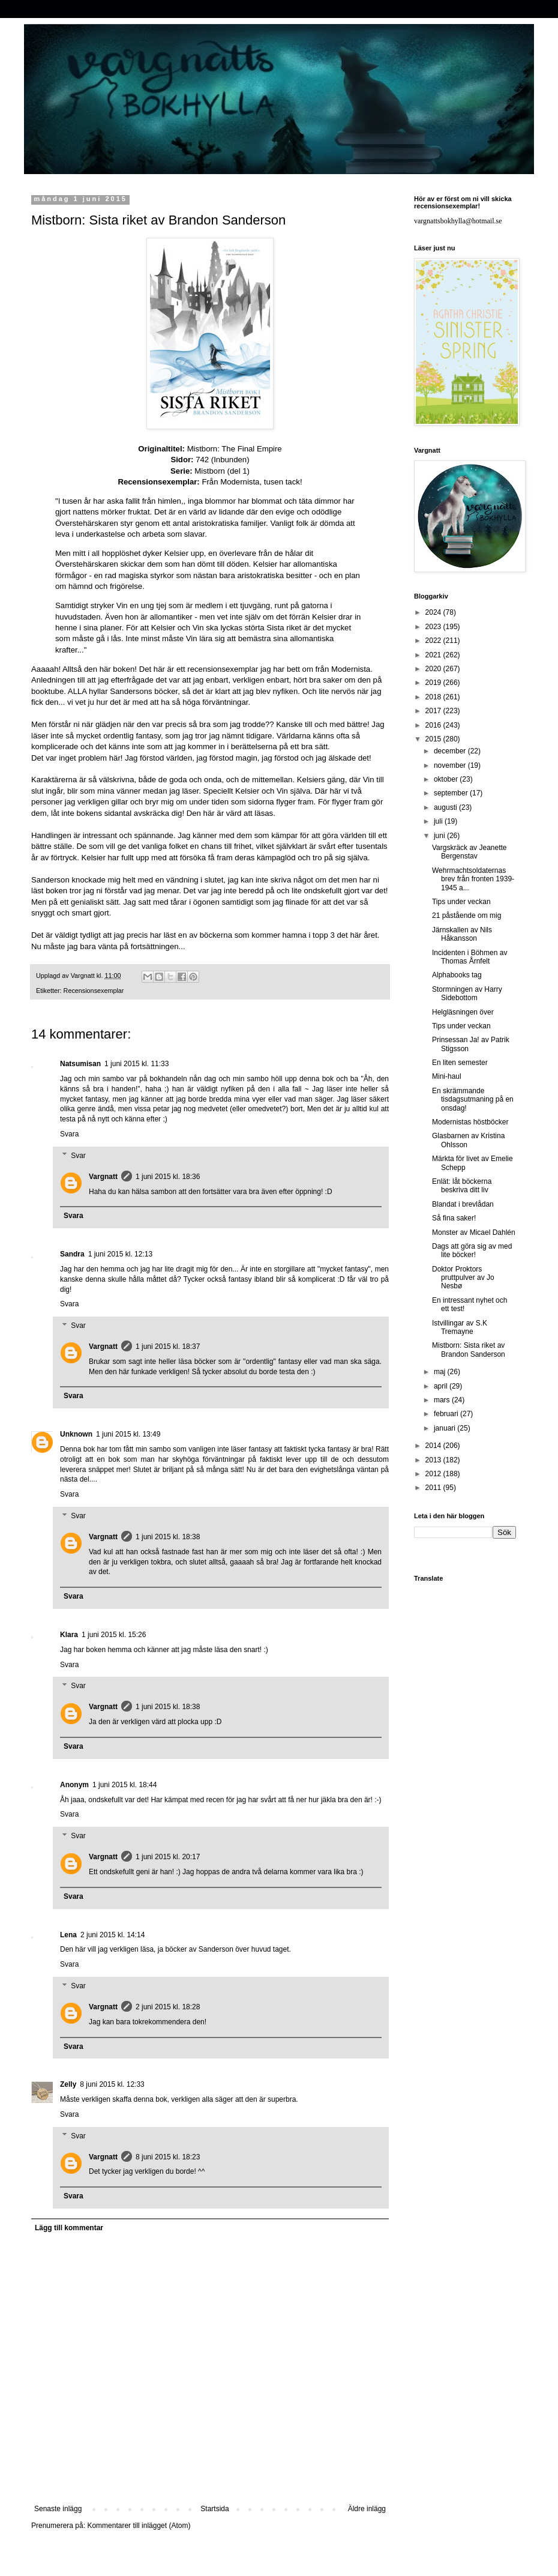  What do you see at coordinates (463, 1012) in the screenshot?
I see `Helgläsningen över` at bounding box center [463, 1012].